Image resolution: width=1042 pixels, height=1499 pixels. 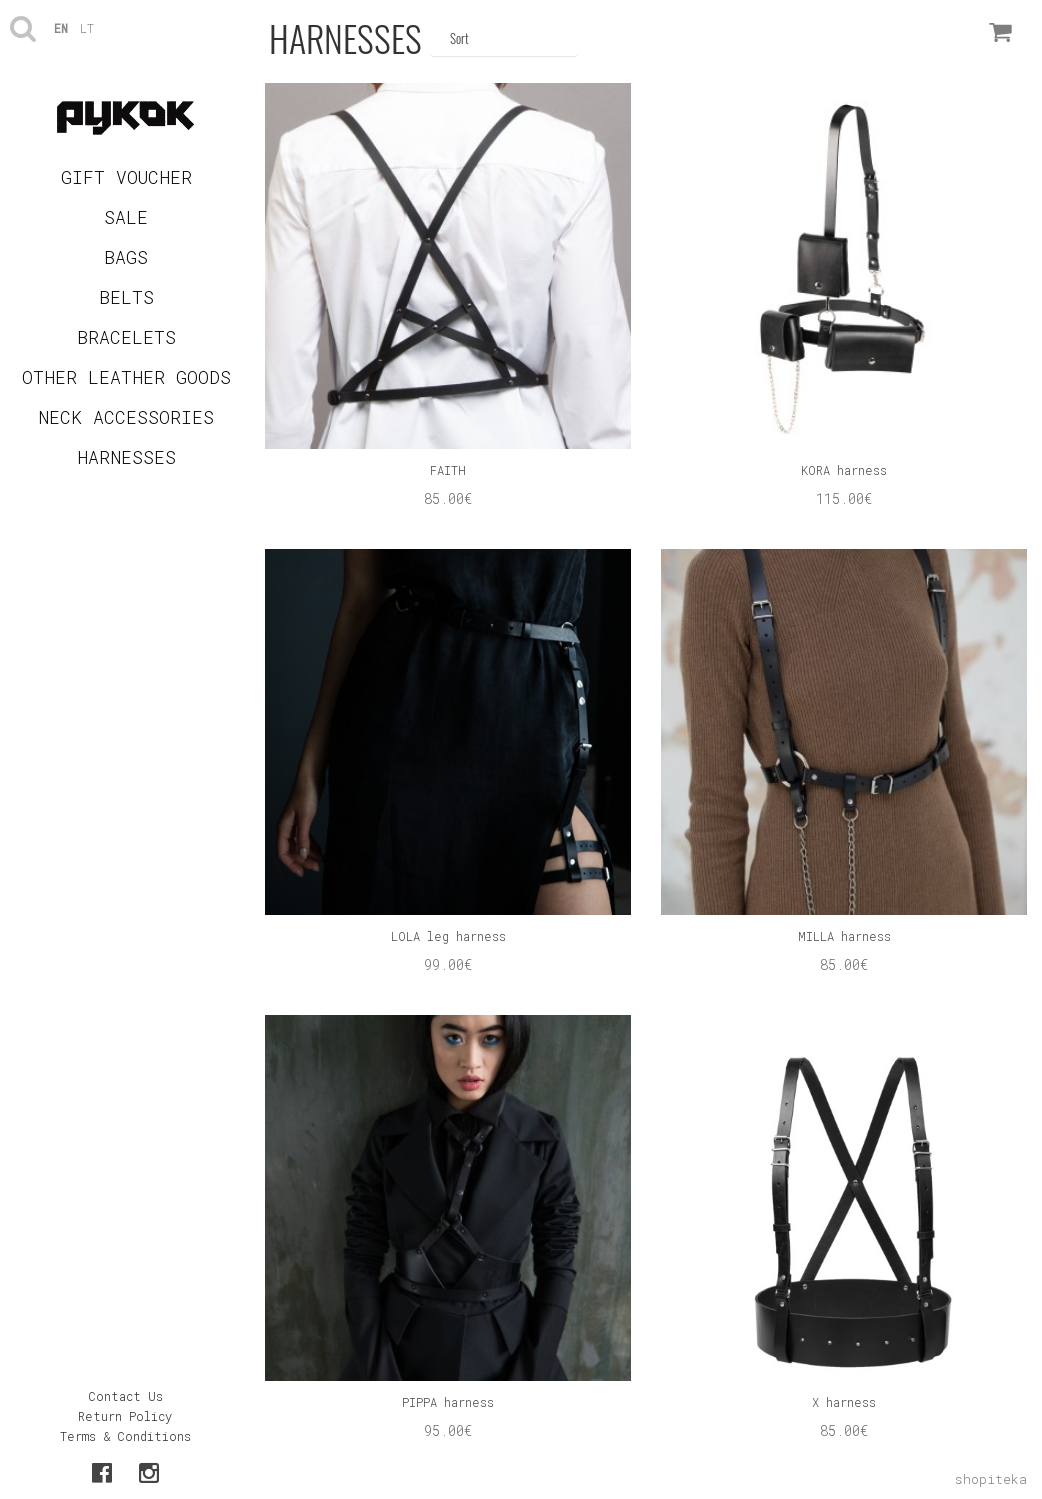 I want to click on BRACELETS, so click(x=126, y=337).